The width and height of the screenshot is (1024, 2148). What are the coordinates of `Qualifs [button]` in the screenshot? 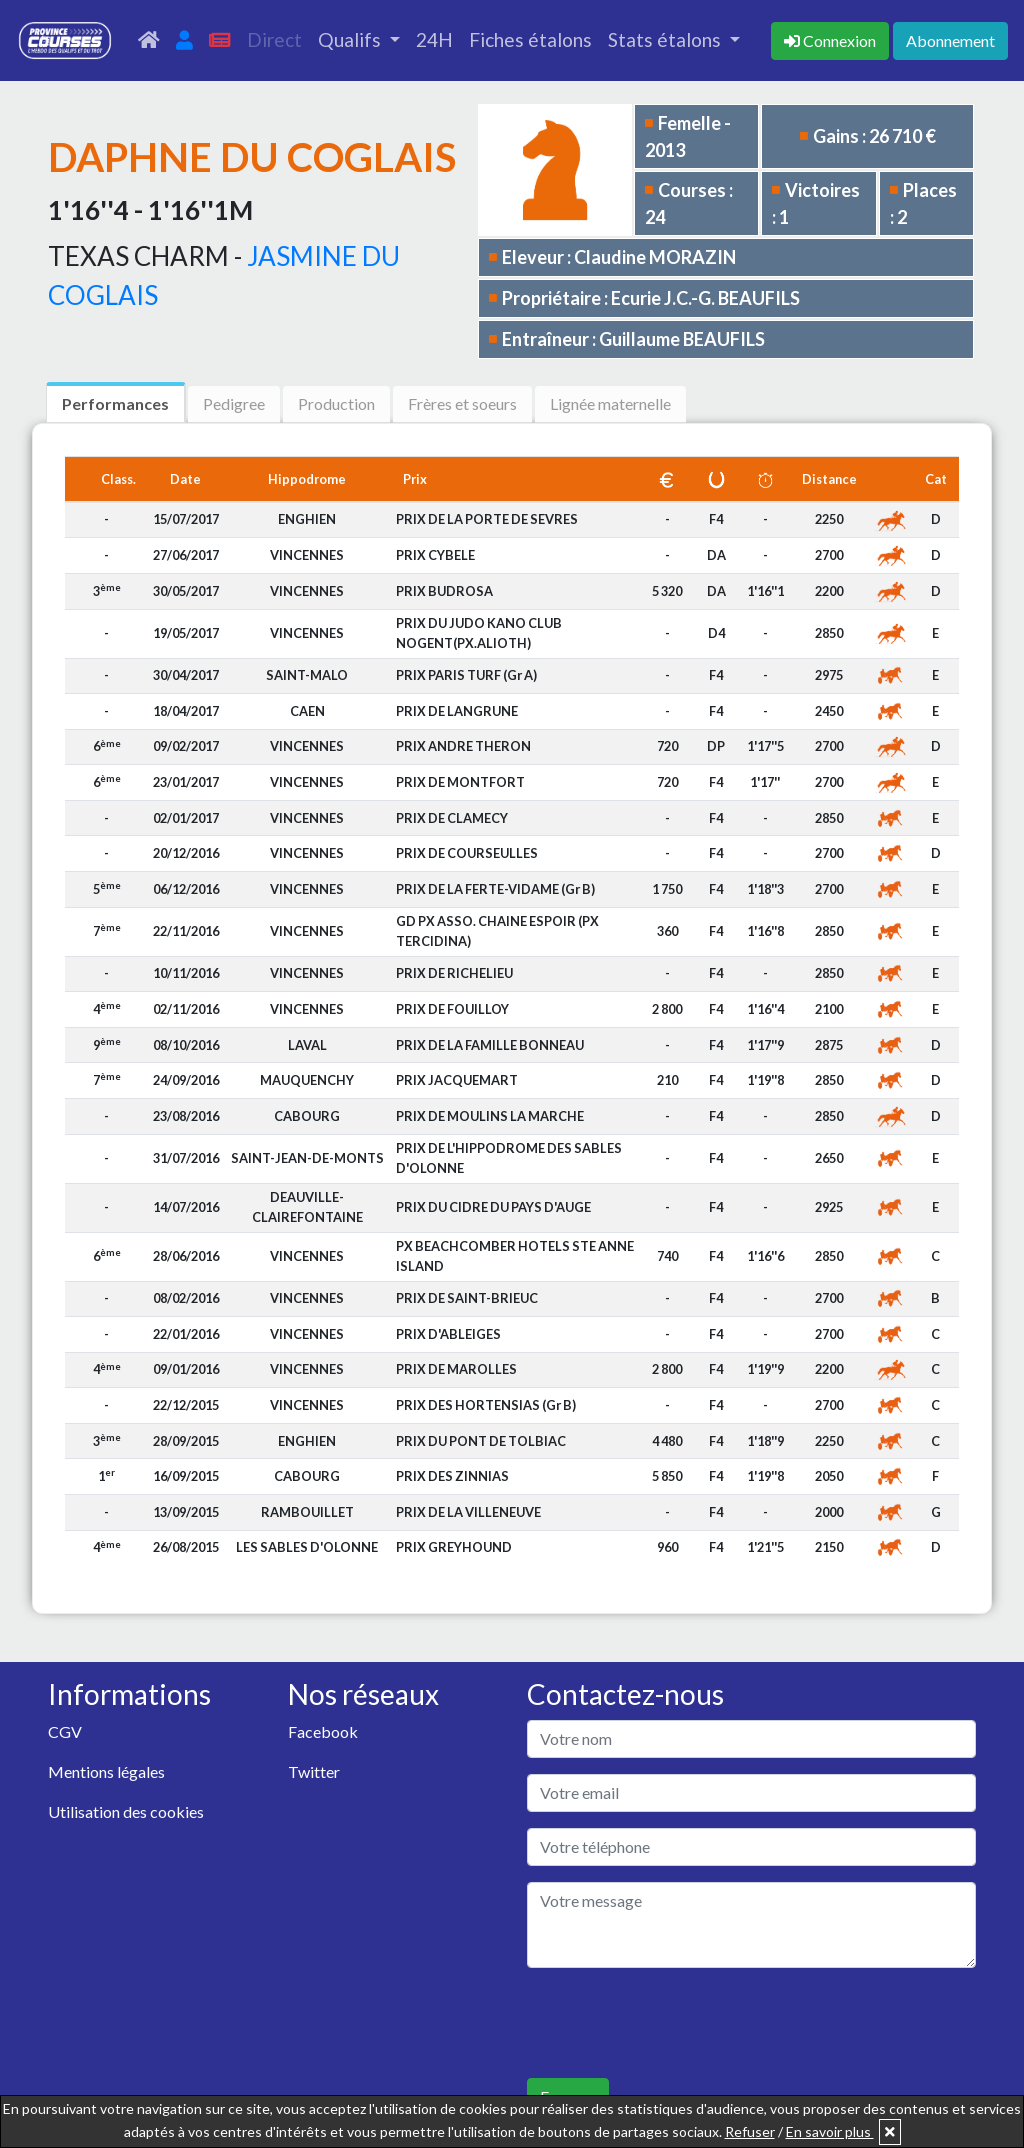 It's located at (351, 39).